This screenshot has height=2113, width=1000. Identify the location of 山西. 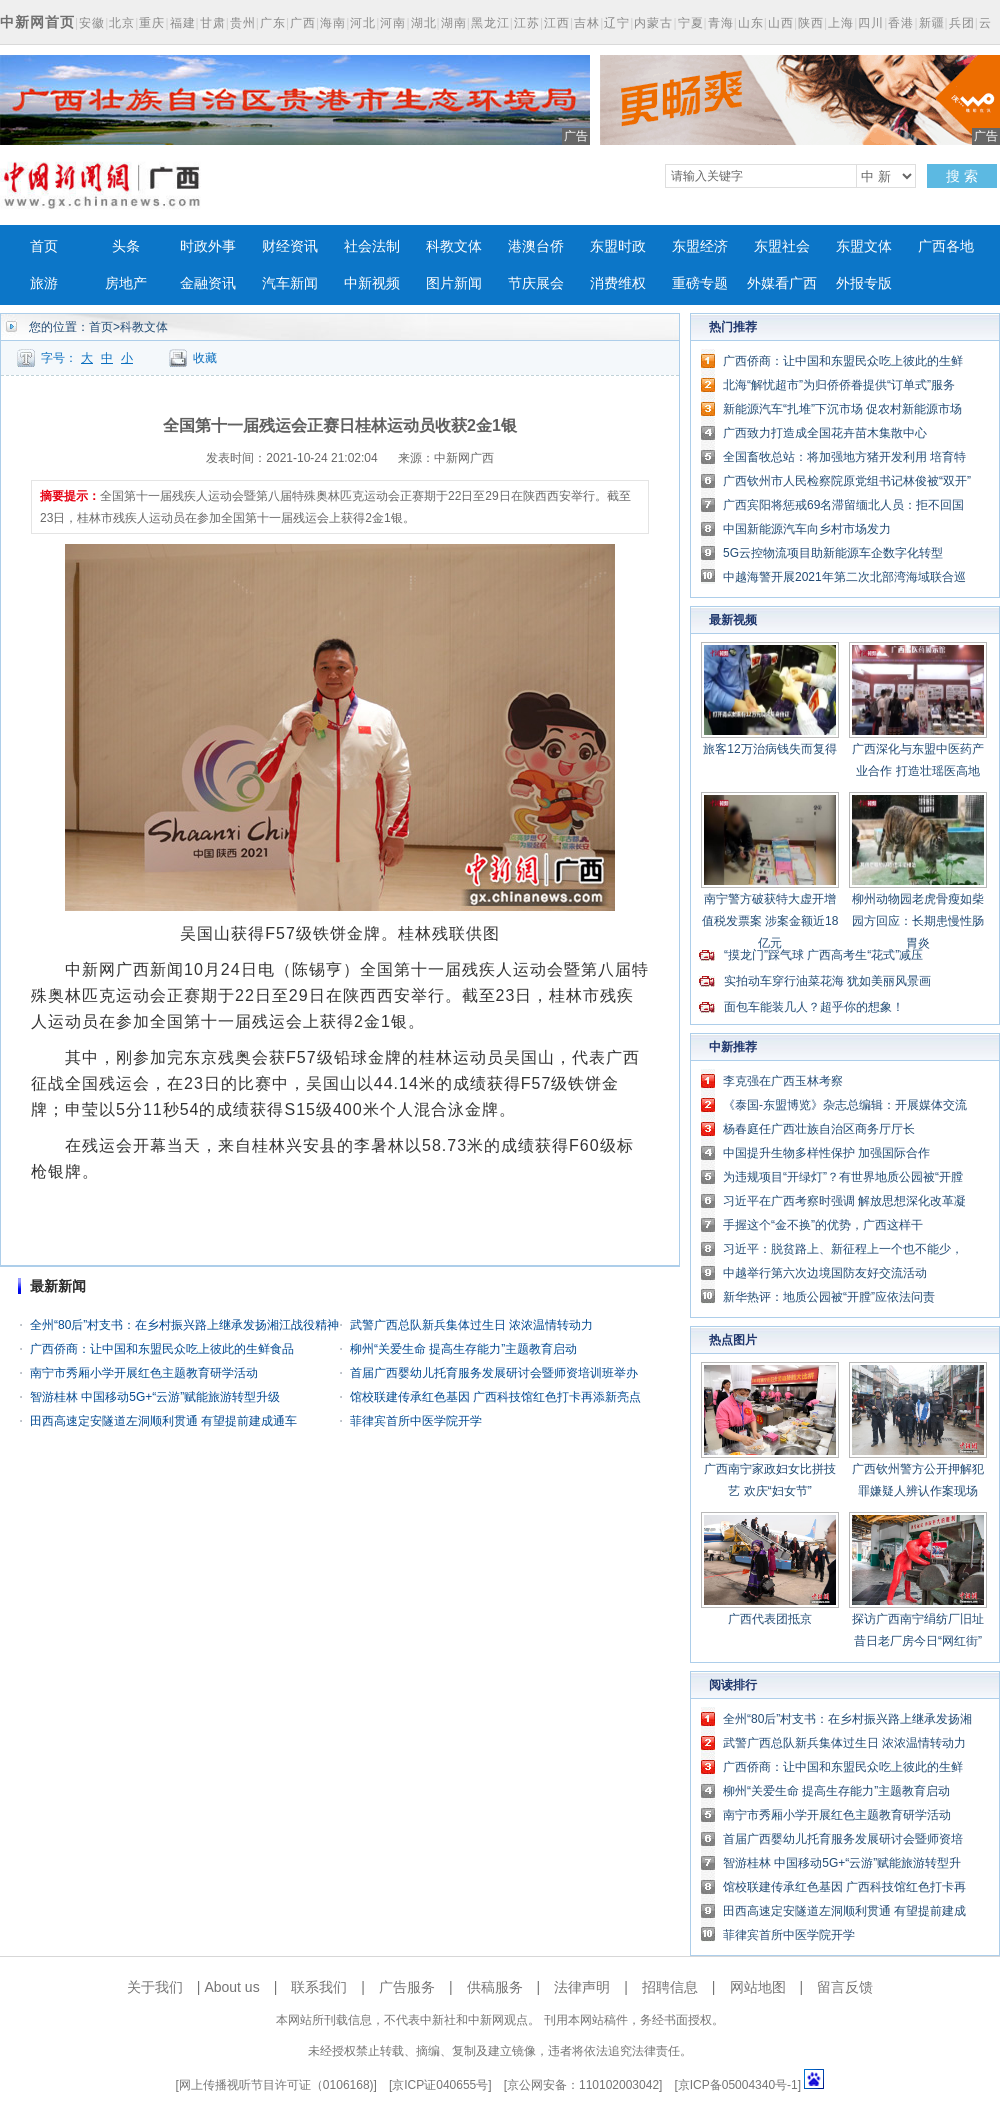
(781, 23).